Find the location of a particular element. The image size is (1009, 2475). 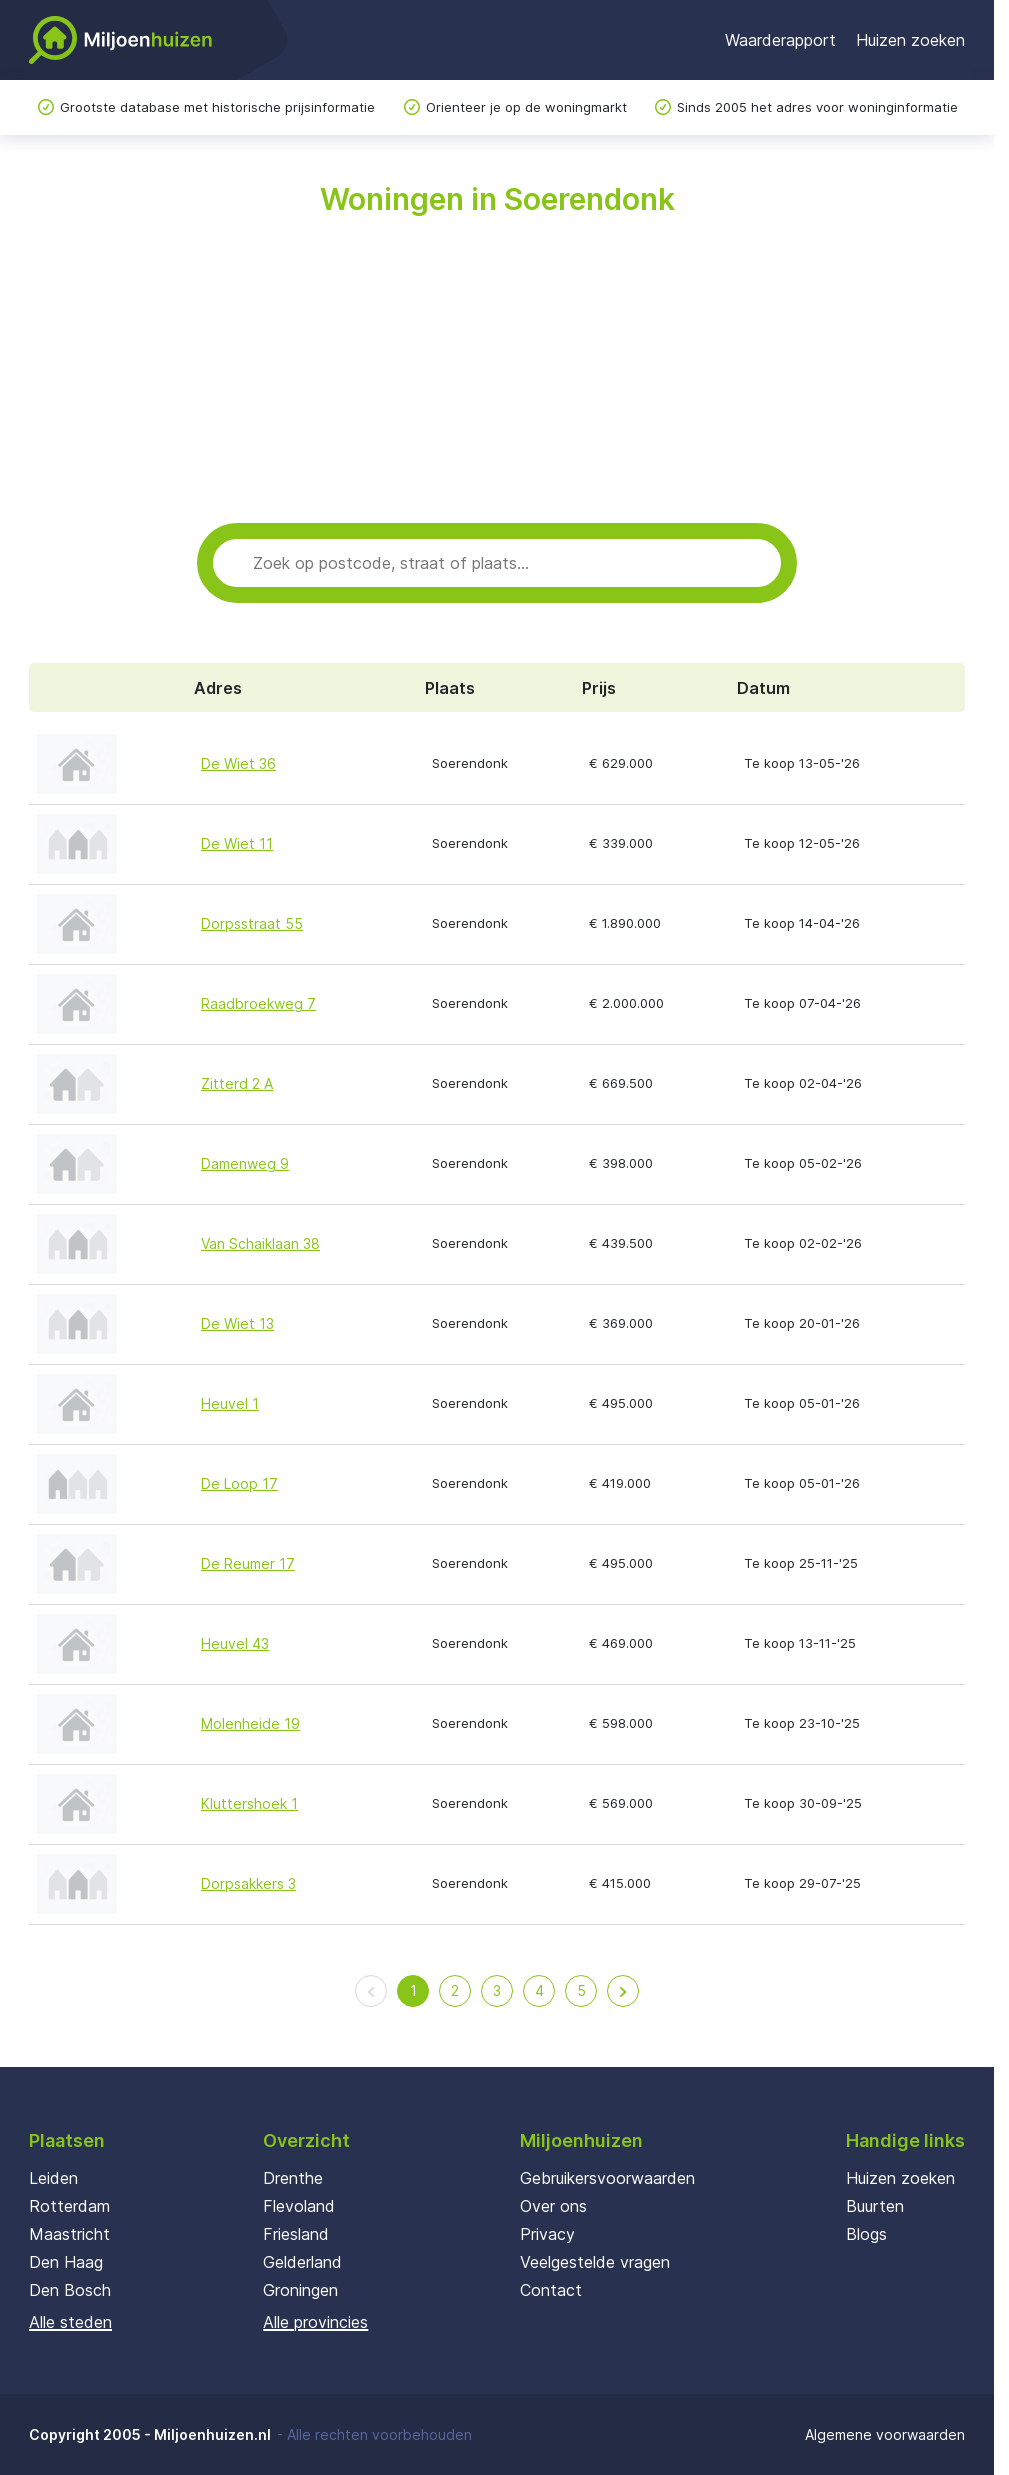

Molenheide 19 is located at coordinates (250, 1723).